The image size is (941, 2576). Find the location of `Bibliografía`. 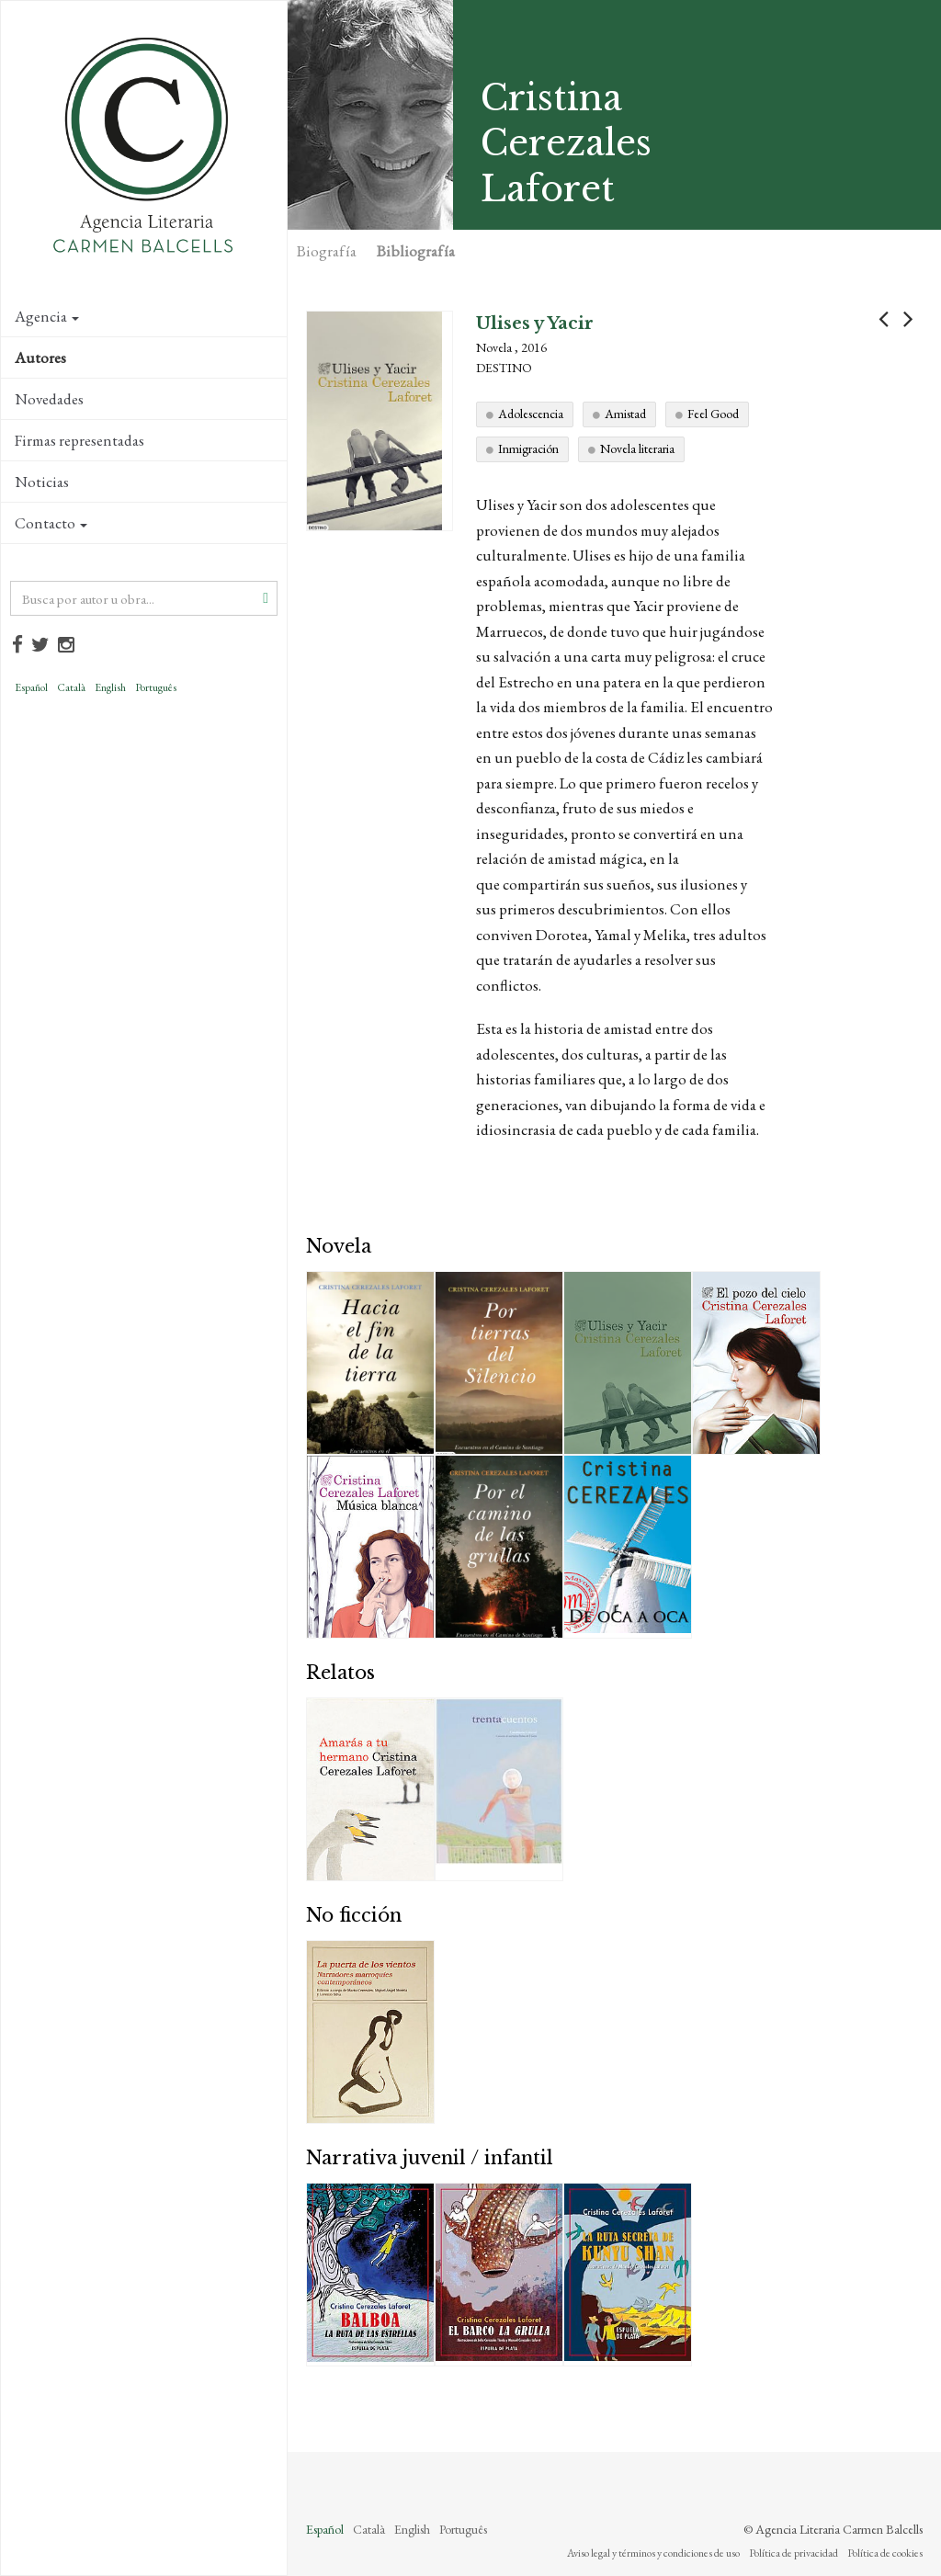

Bibliografía is located at coordinates (416, 251).